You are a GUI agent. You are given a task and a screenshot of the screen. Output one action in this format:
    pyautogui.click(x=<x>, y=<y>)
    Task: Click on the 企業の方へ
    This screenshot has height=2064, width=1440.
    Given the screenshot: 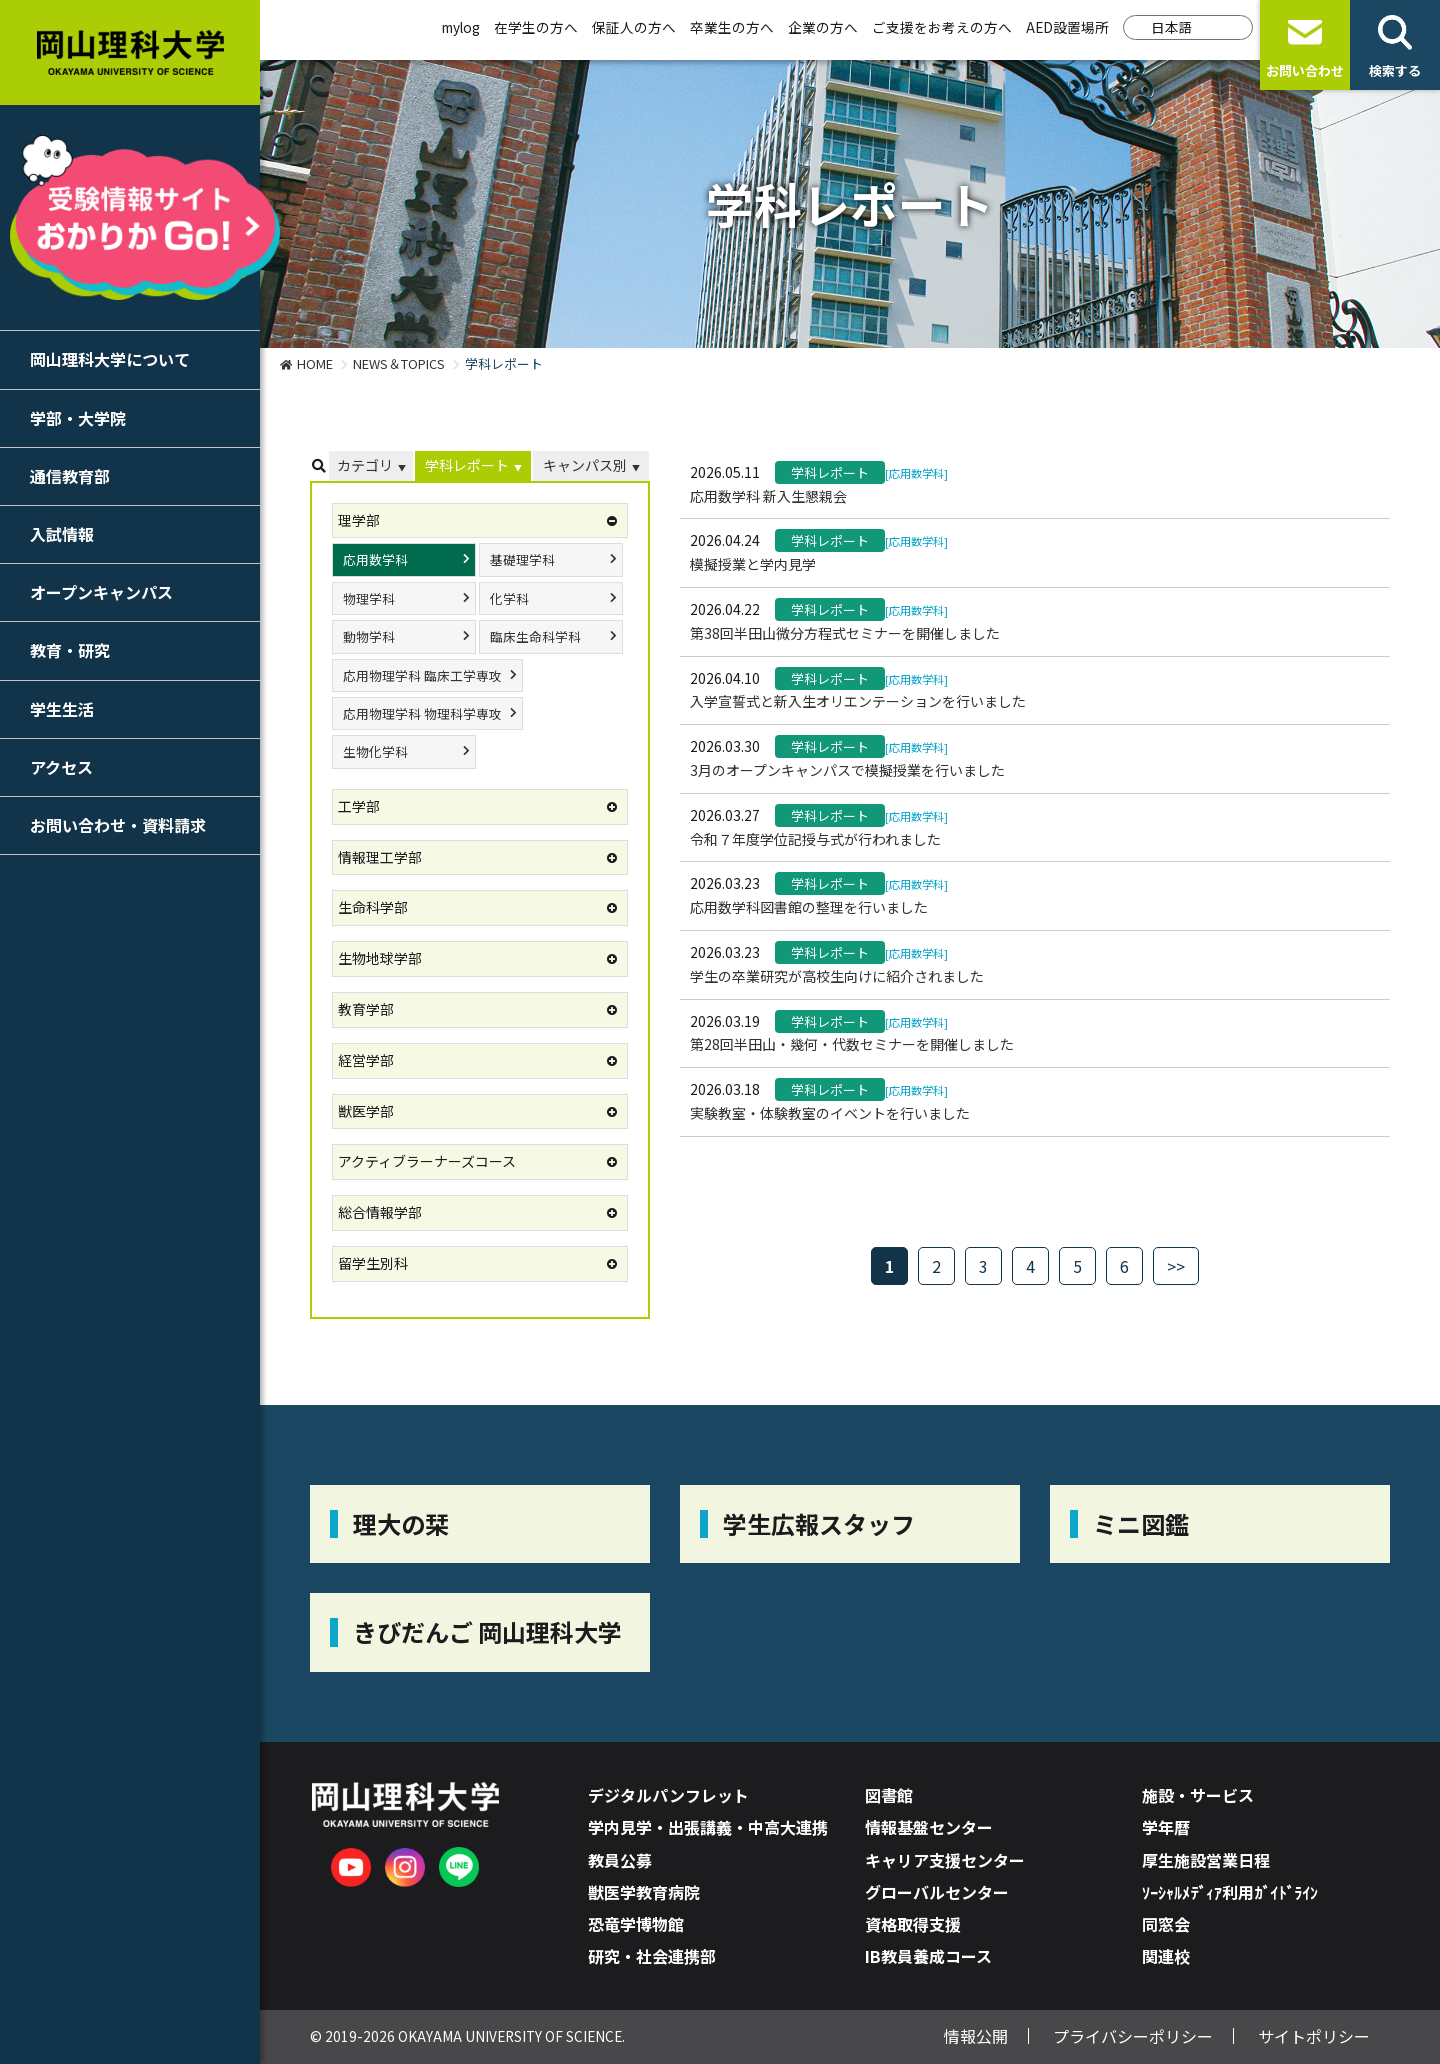 What is the action you would take?
    pyautogui.click(x=823, y=27)
    